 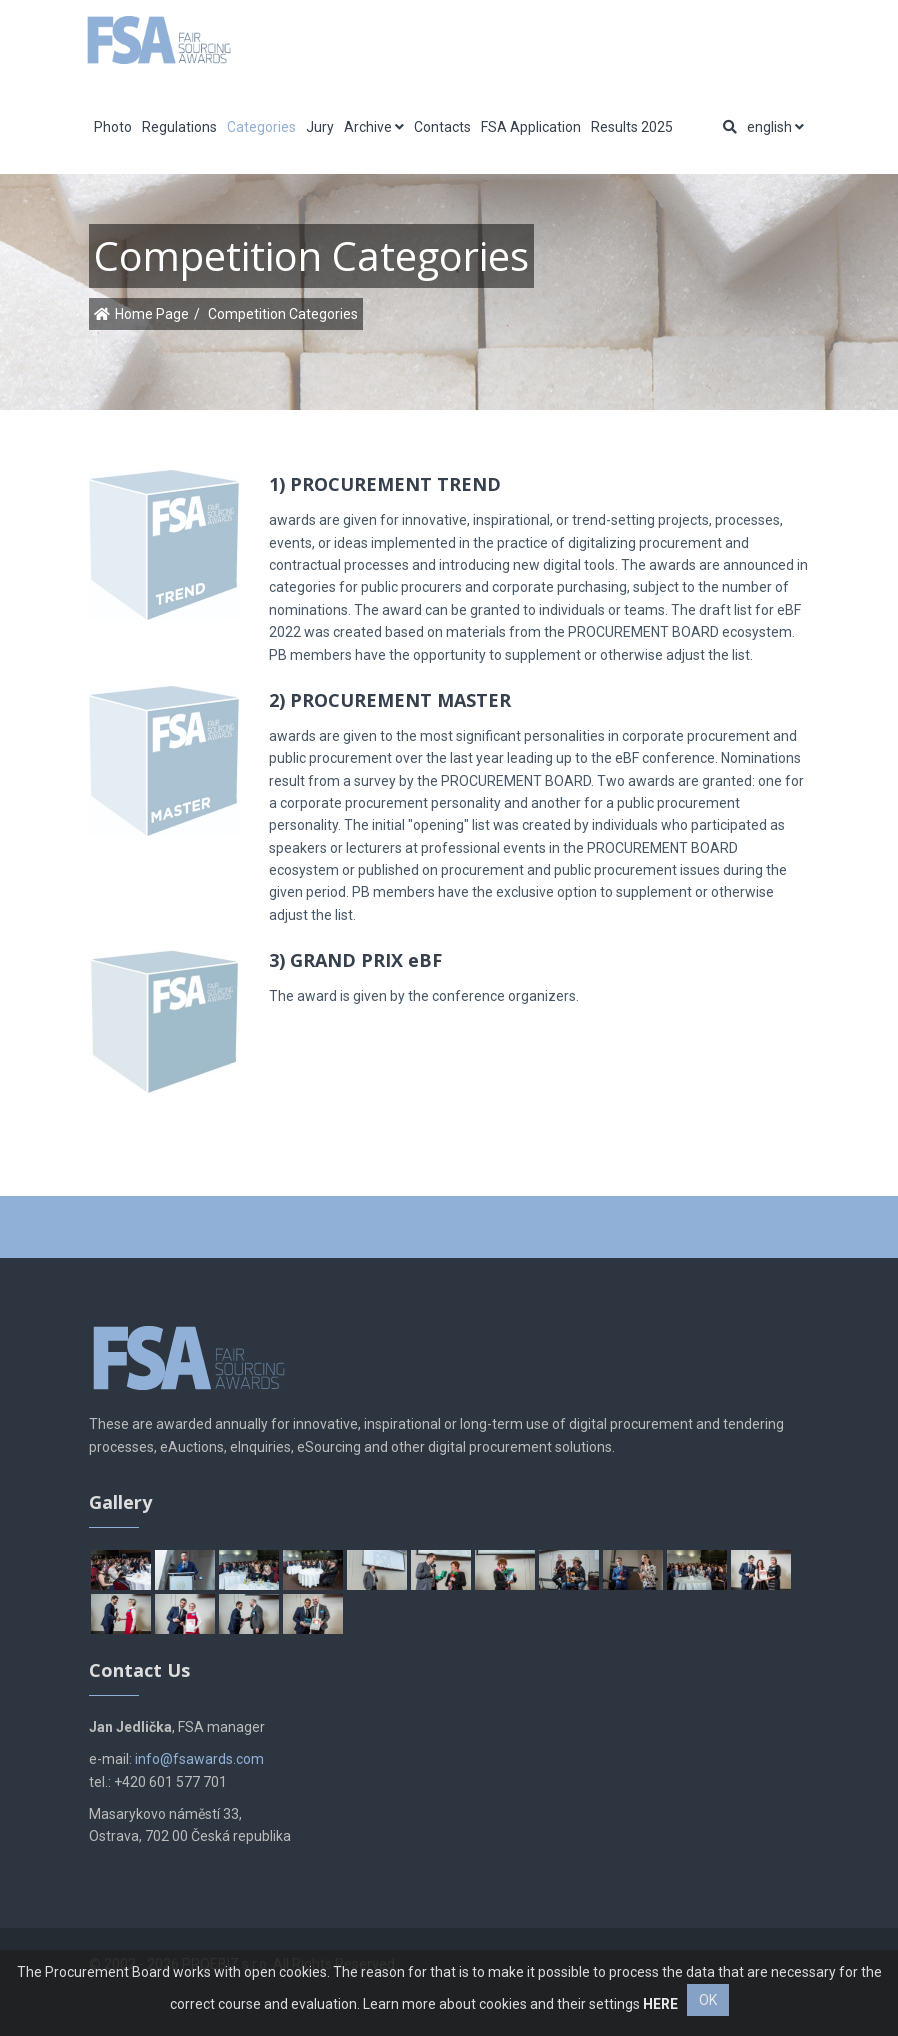 I want to click on FSA Application, so click(x=531, y=127).